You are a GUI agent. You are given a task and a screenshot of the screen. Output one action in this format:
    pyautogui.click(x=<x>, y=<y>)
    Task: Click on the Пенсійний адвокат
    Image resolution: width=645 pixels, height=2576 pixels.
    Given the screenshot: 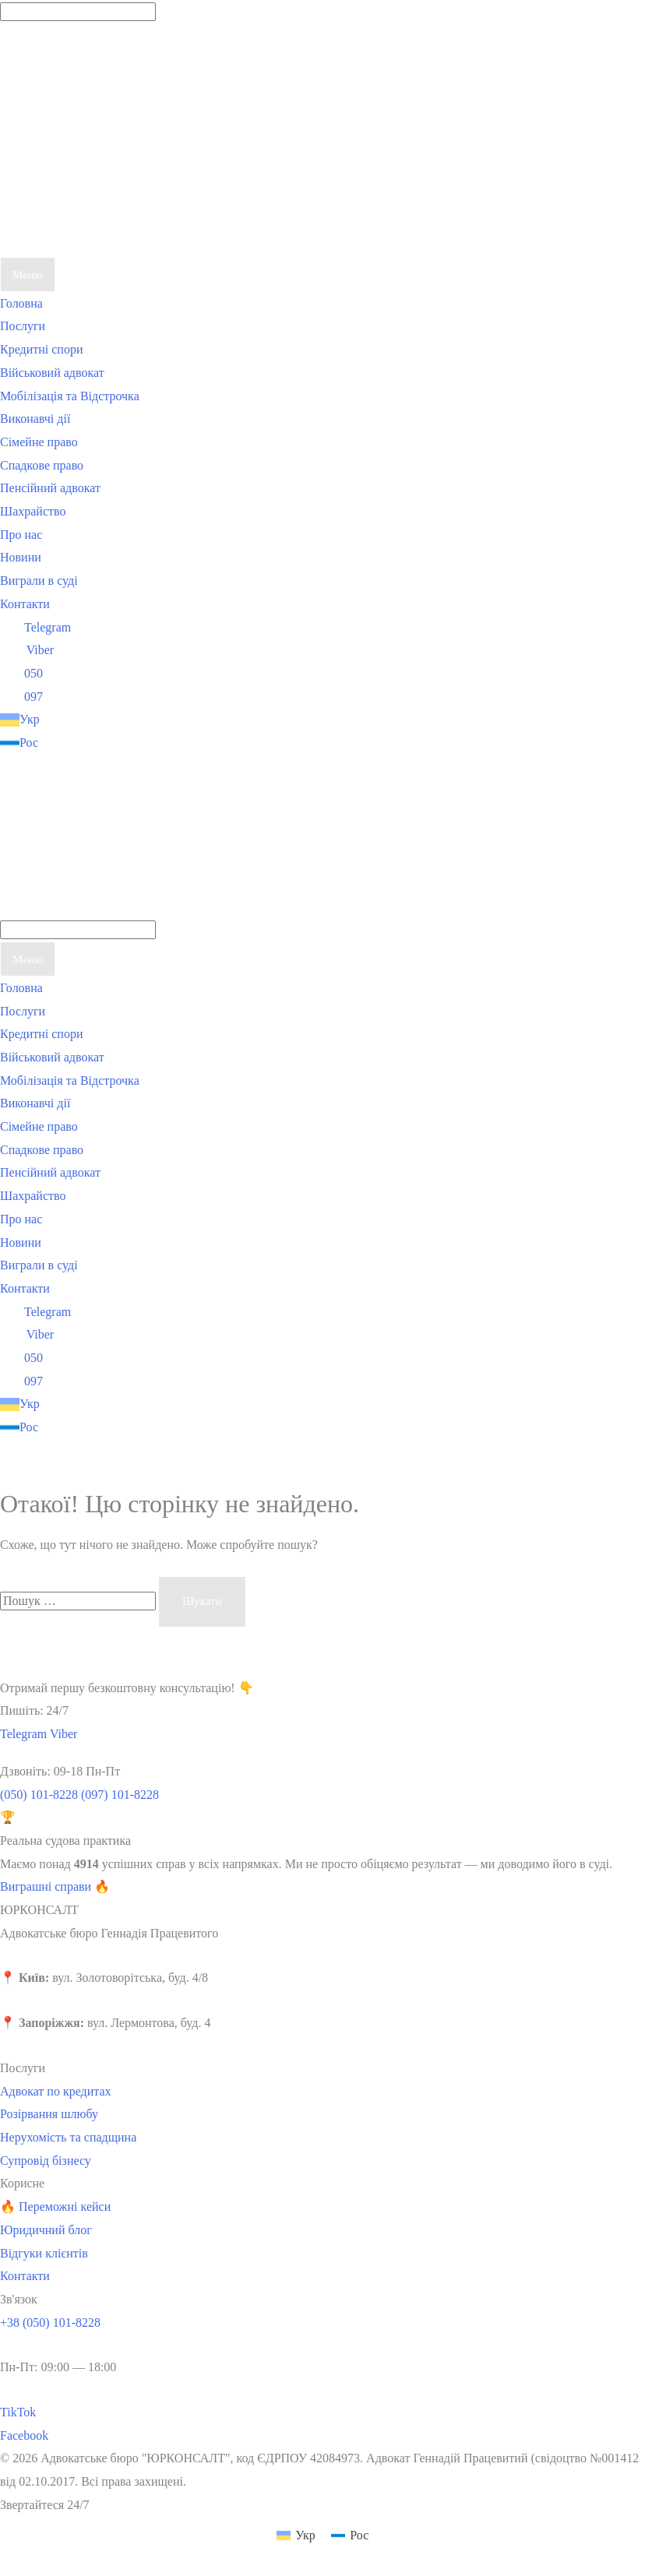 What is the action you would take?
    pyautogui.click(x=50, y=487)
    